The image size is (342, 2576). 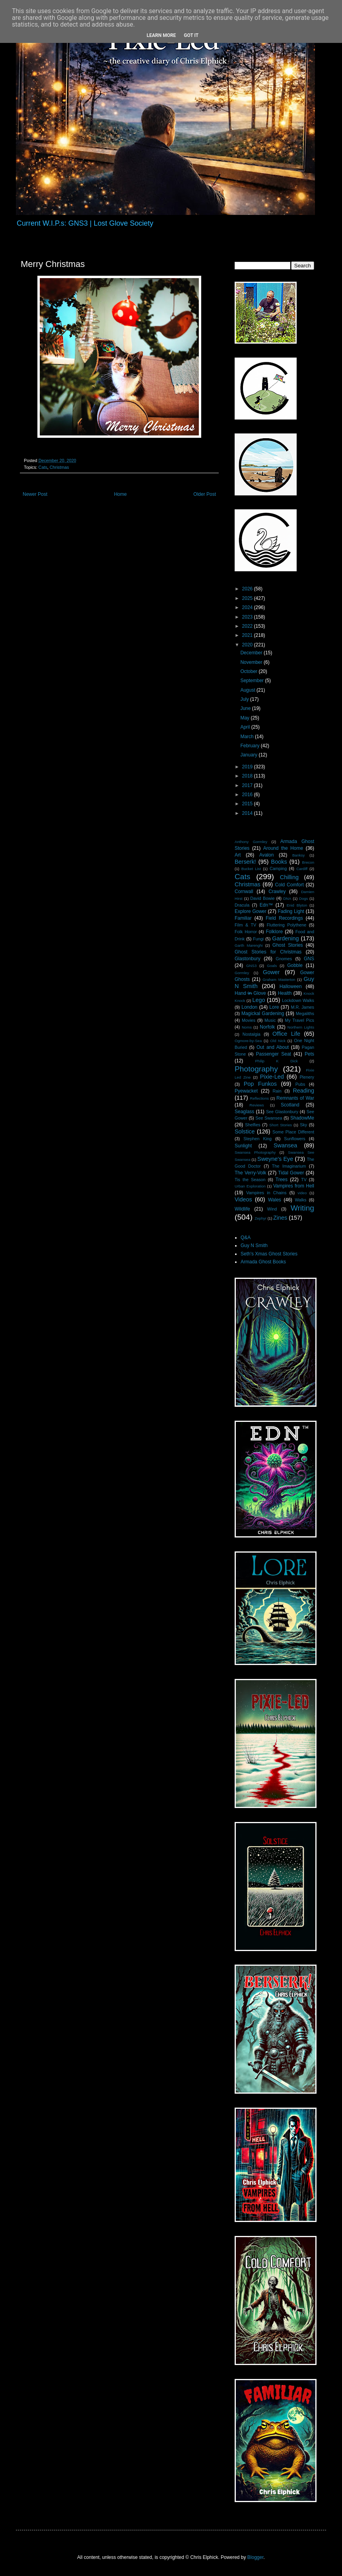 I want to click on Music, so click(x=270, y=1020).